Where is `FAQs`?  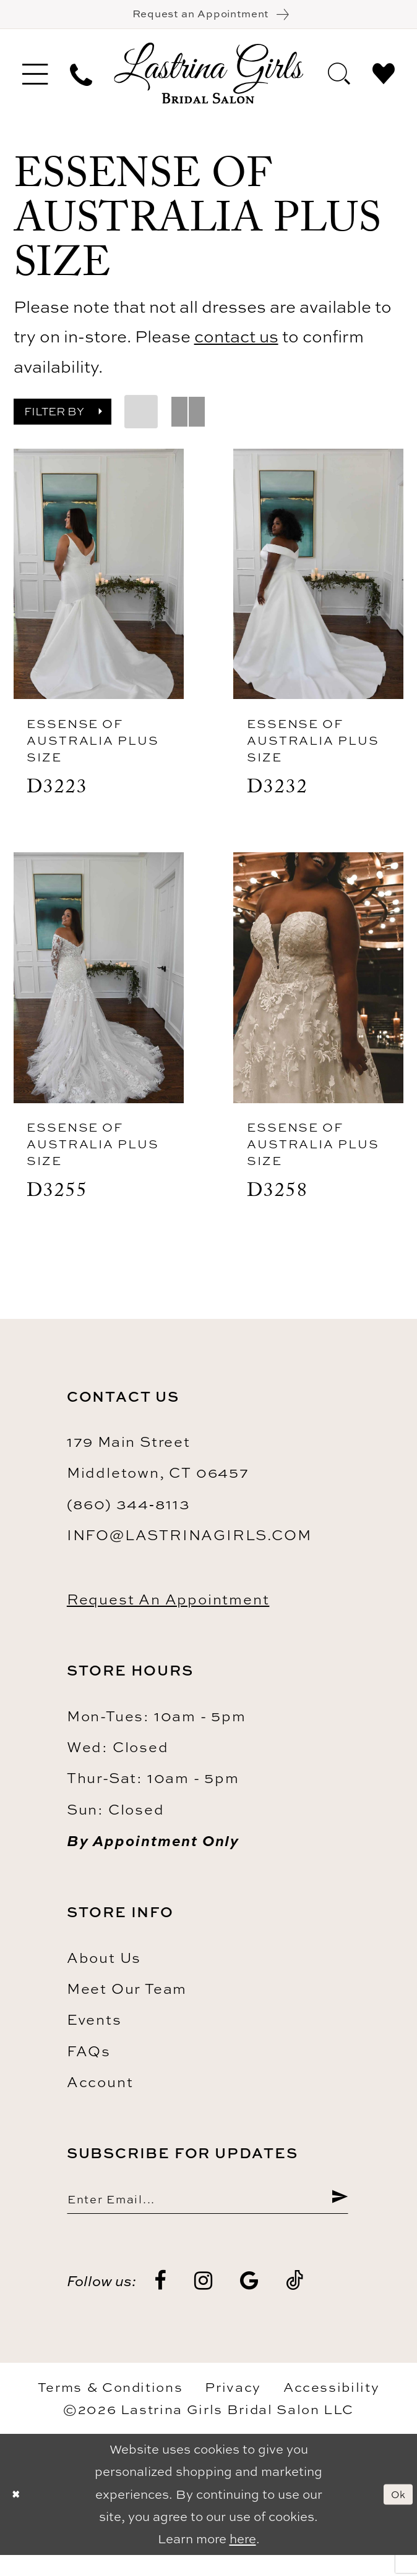
FAQs is located at coordinates (89, 2064).